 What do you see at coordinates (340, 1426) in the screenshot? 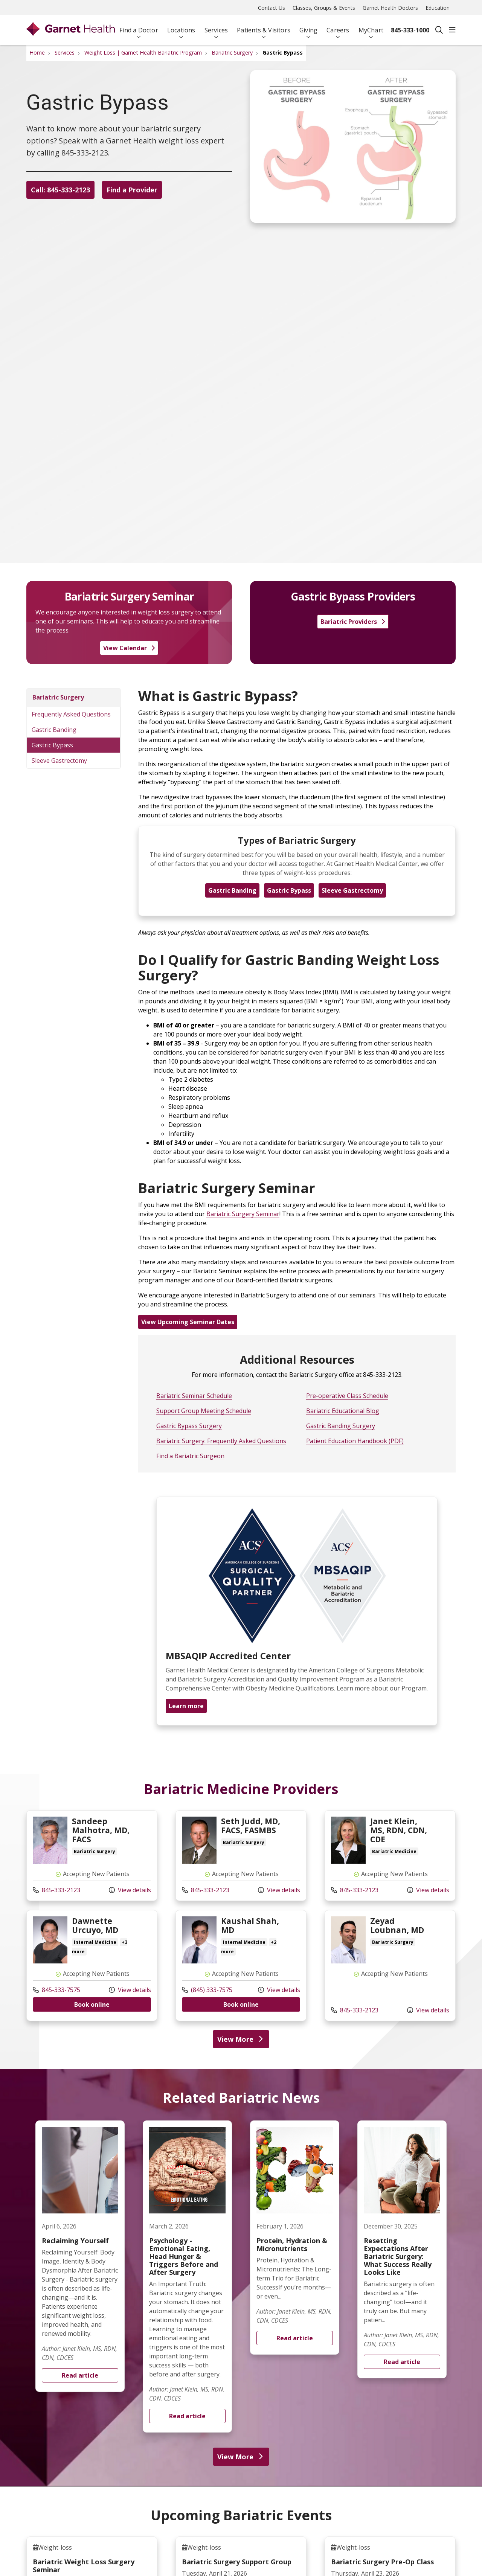
I see `Gastric Banding Surgery` at bounding box center [340, 1426].